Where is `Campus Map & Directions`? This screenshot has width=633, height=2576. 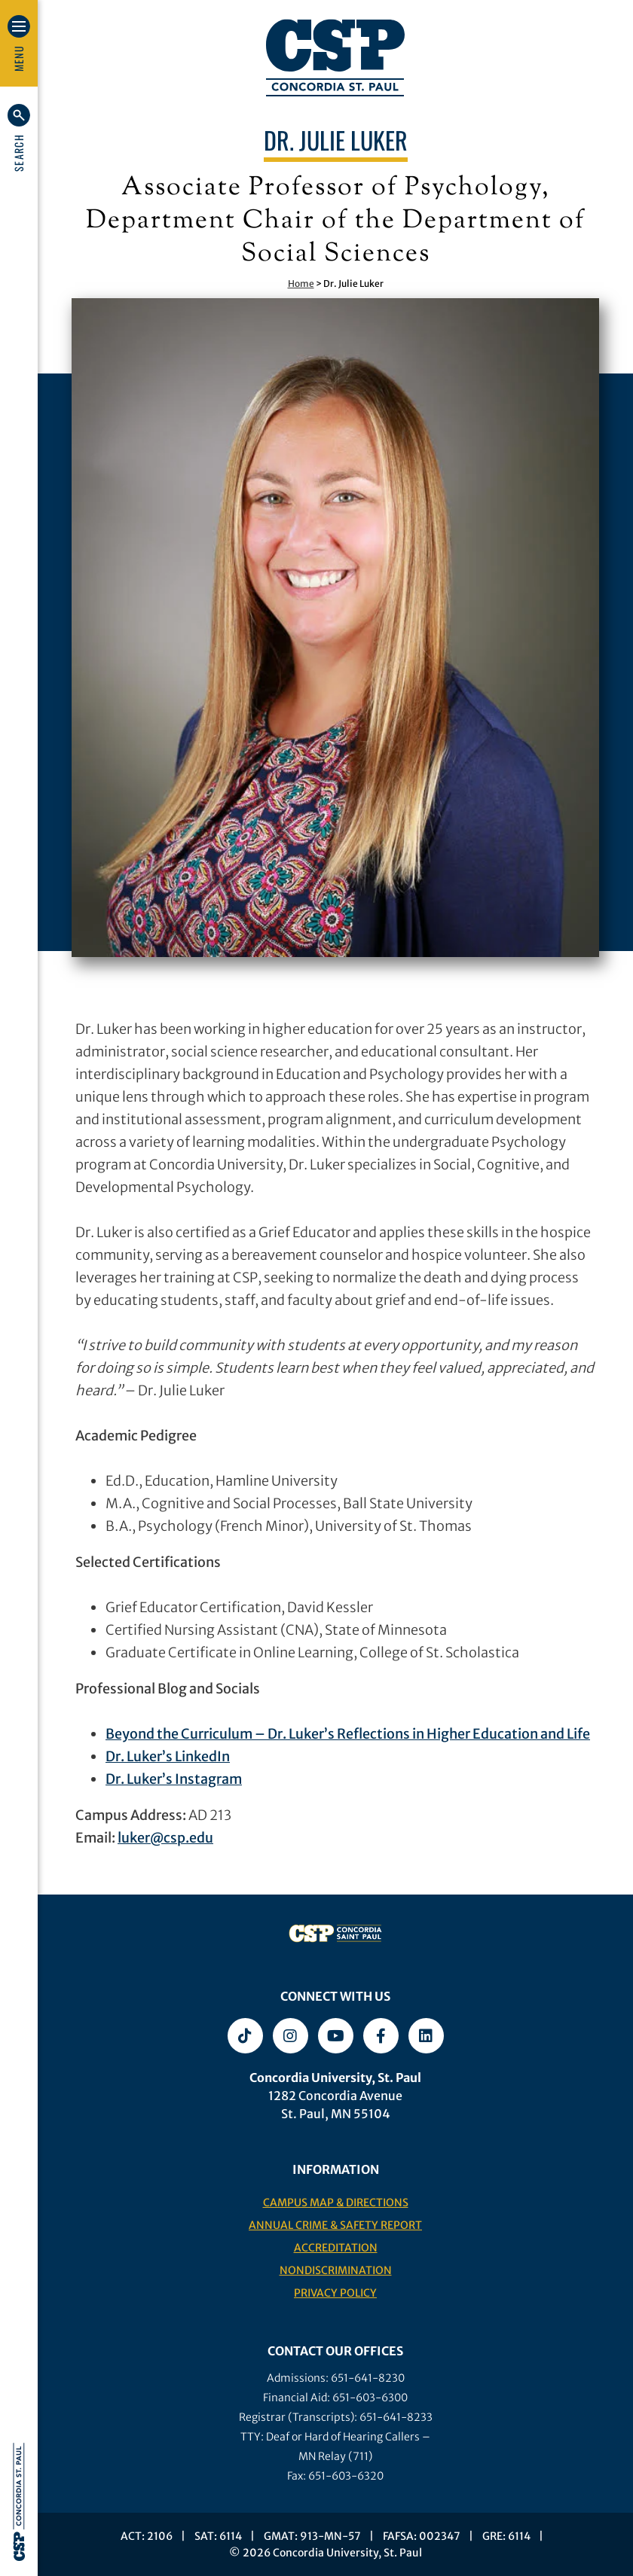 Campus Map & Directions is located at coordinates (335, 2202).